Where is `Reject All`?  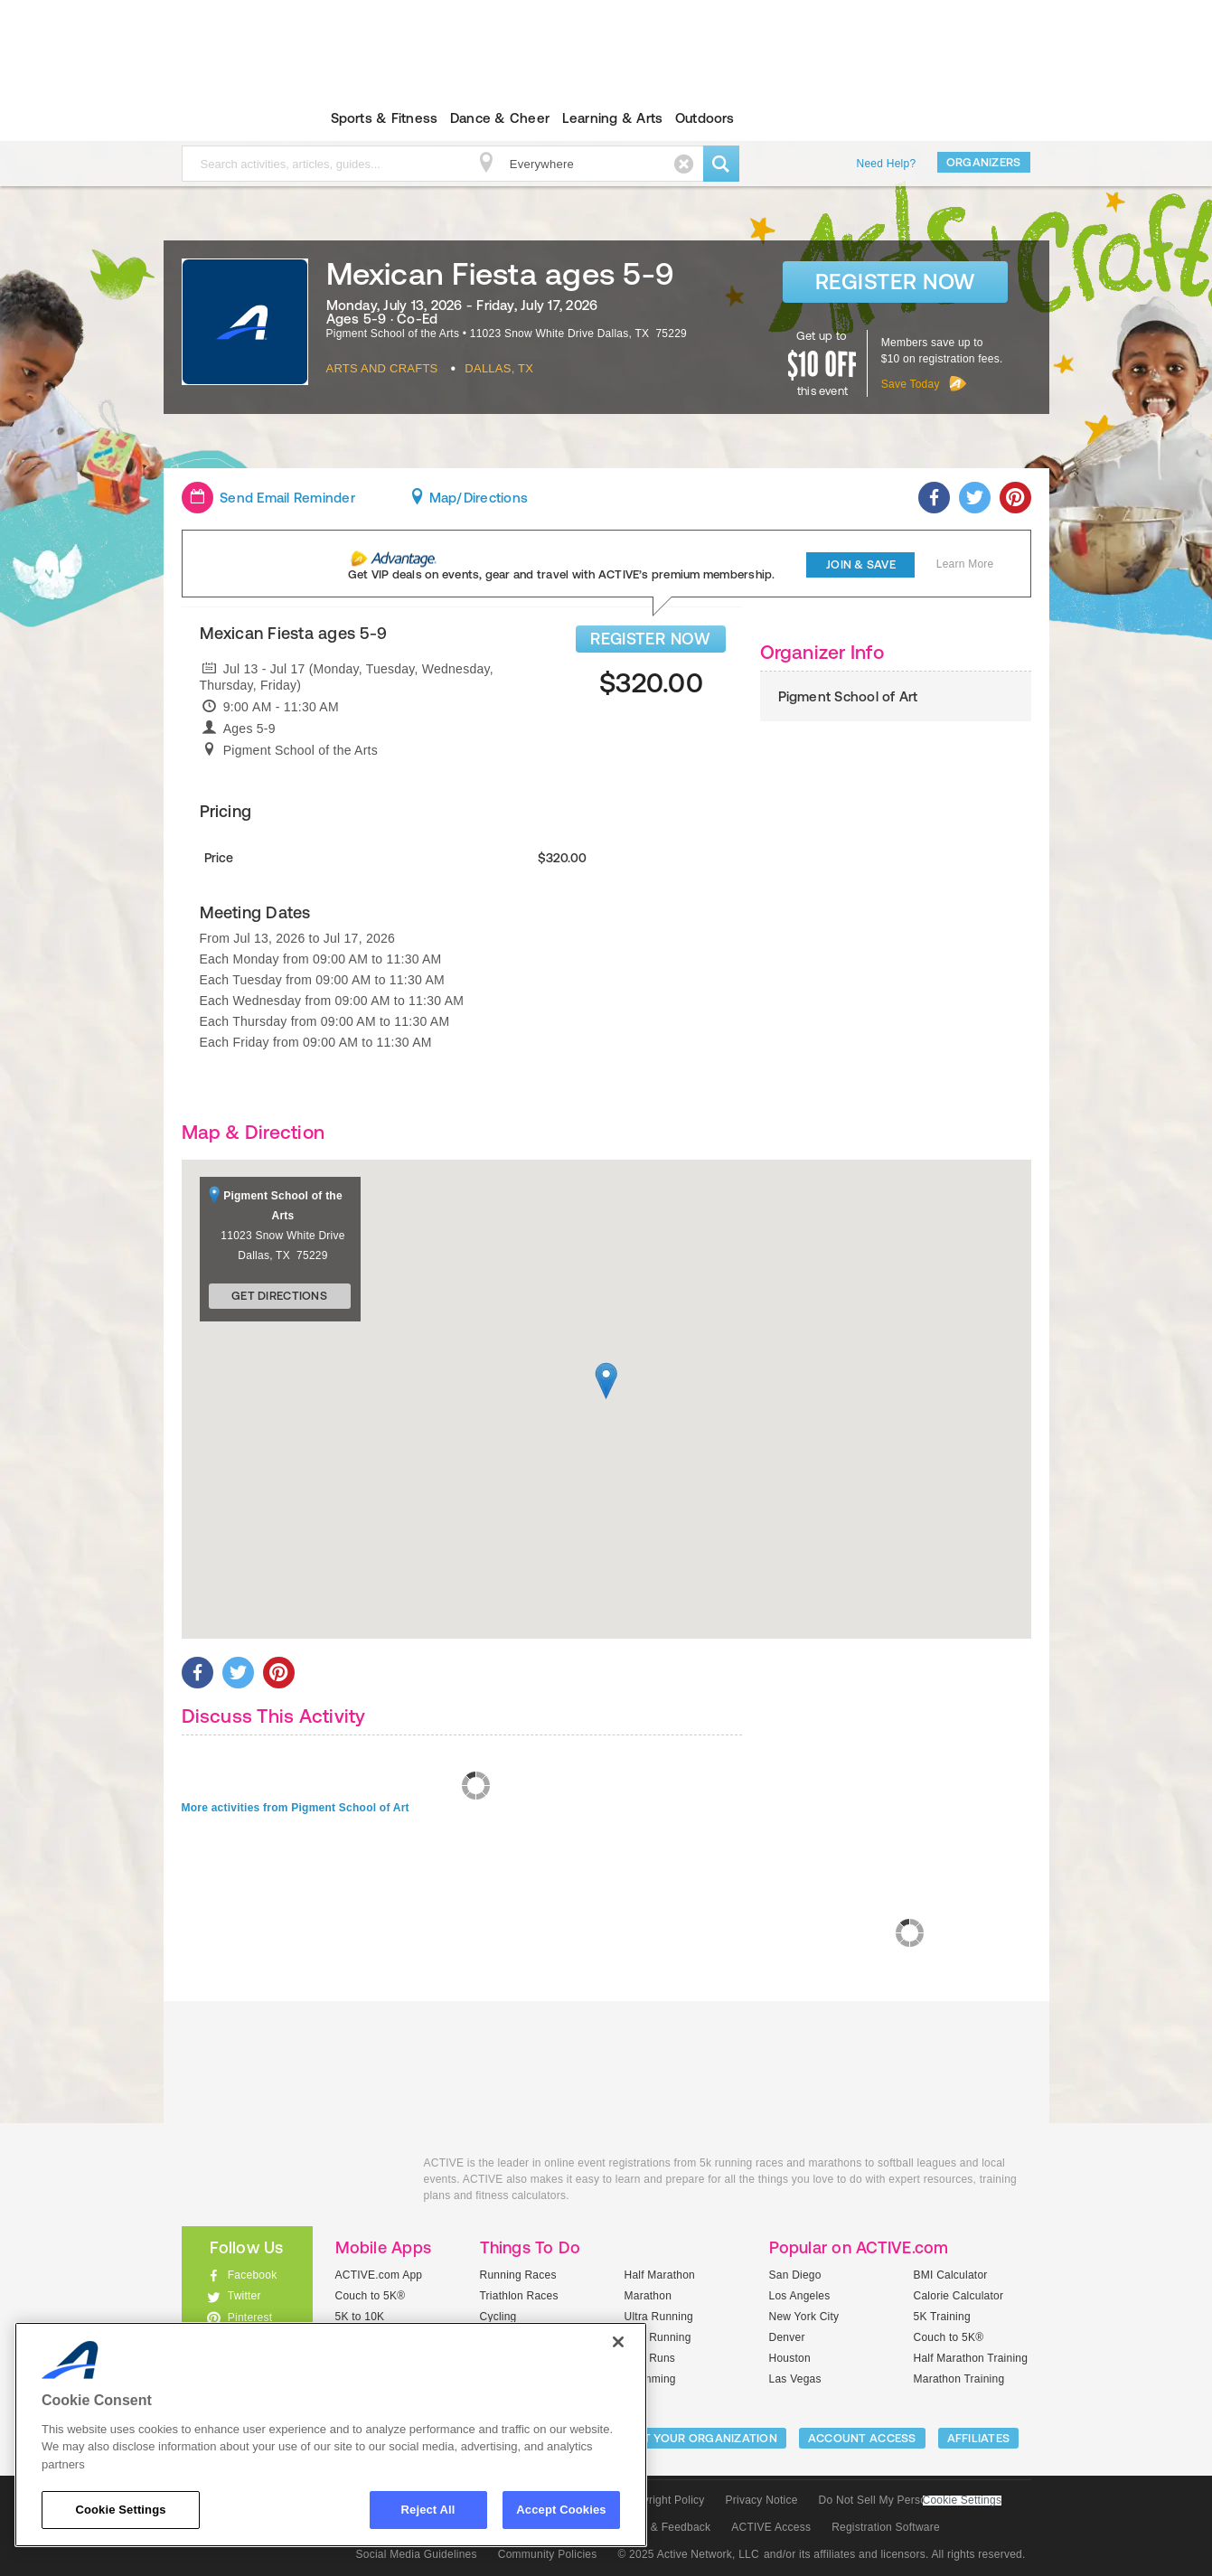 Reject All is located at coordinates (428, 2509).